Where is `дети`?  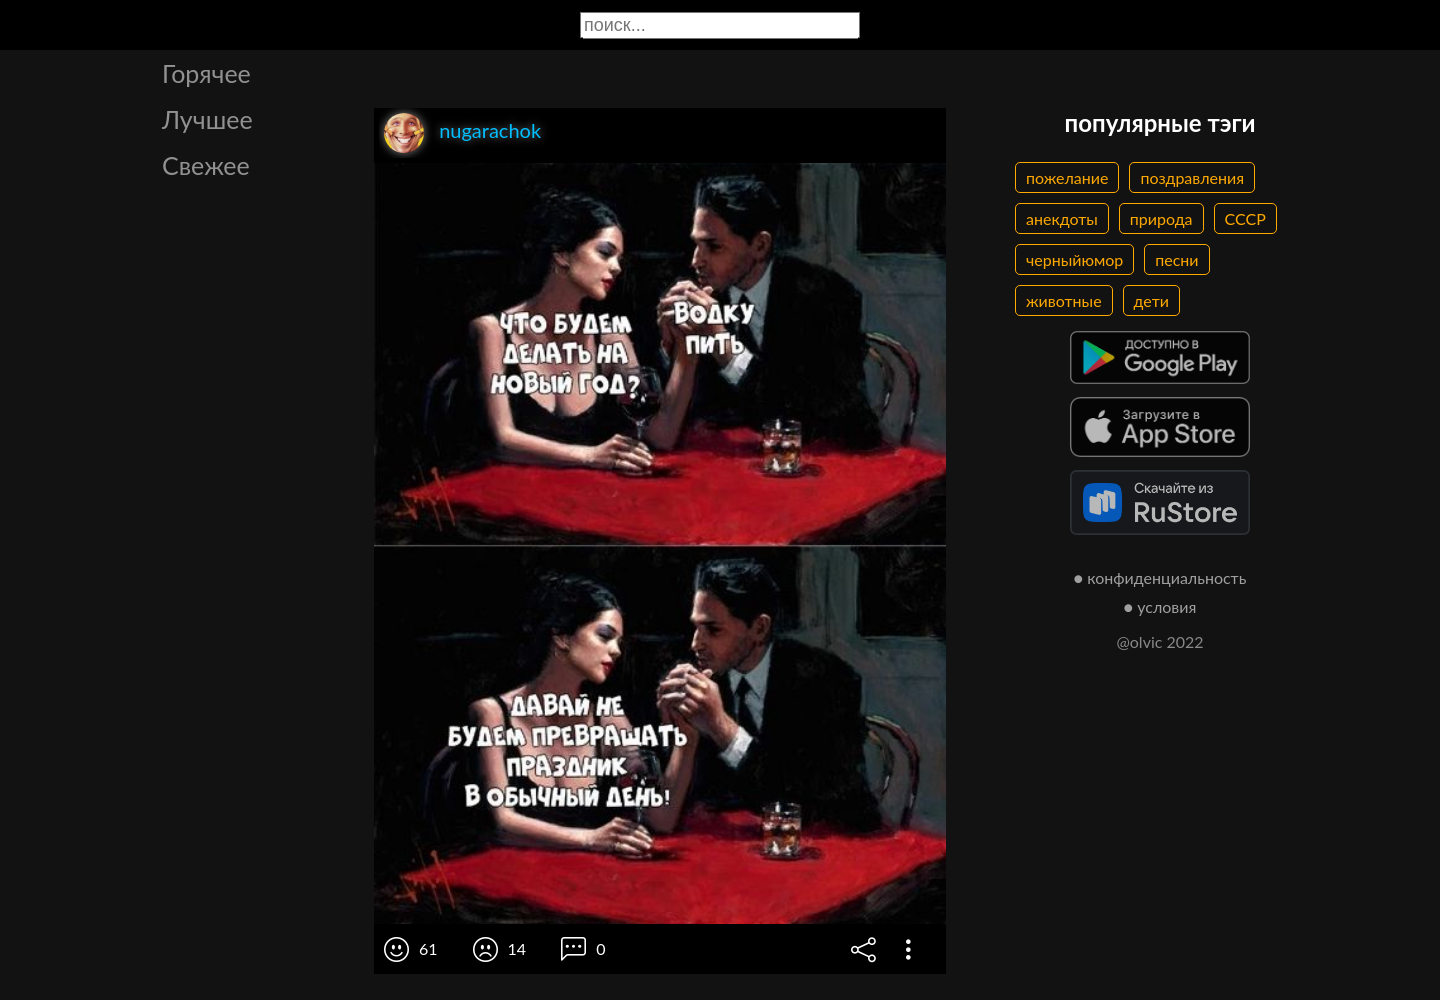 дети is located at coordinates (1151, 300).